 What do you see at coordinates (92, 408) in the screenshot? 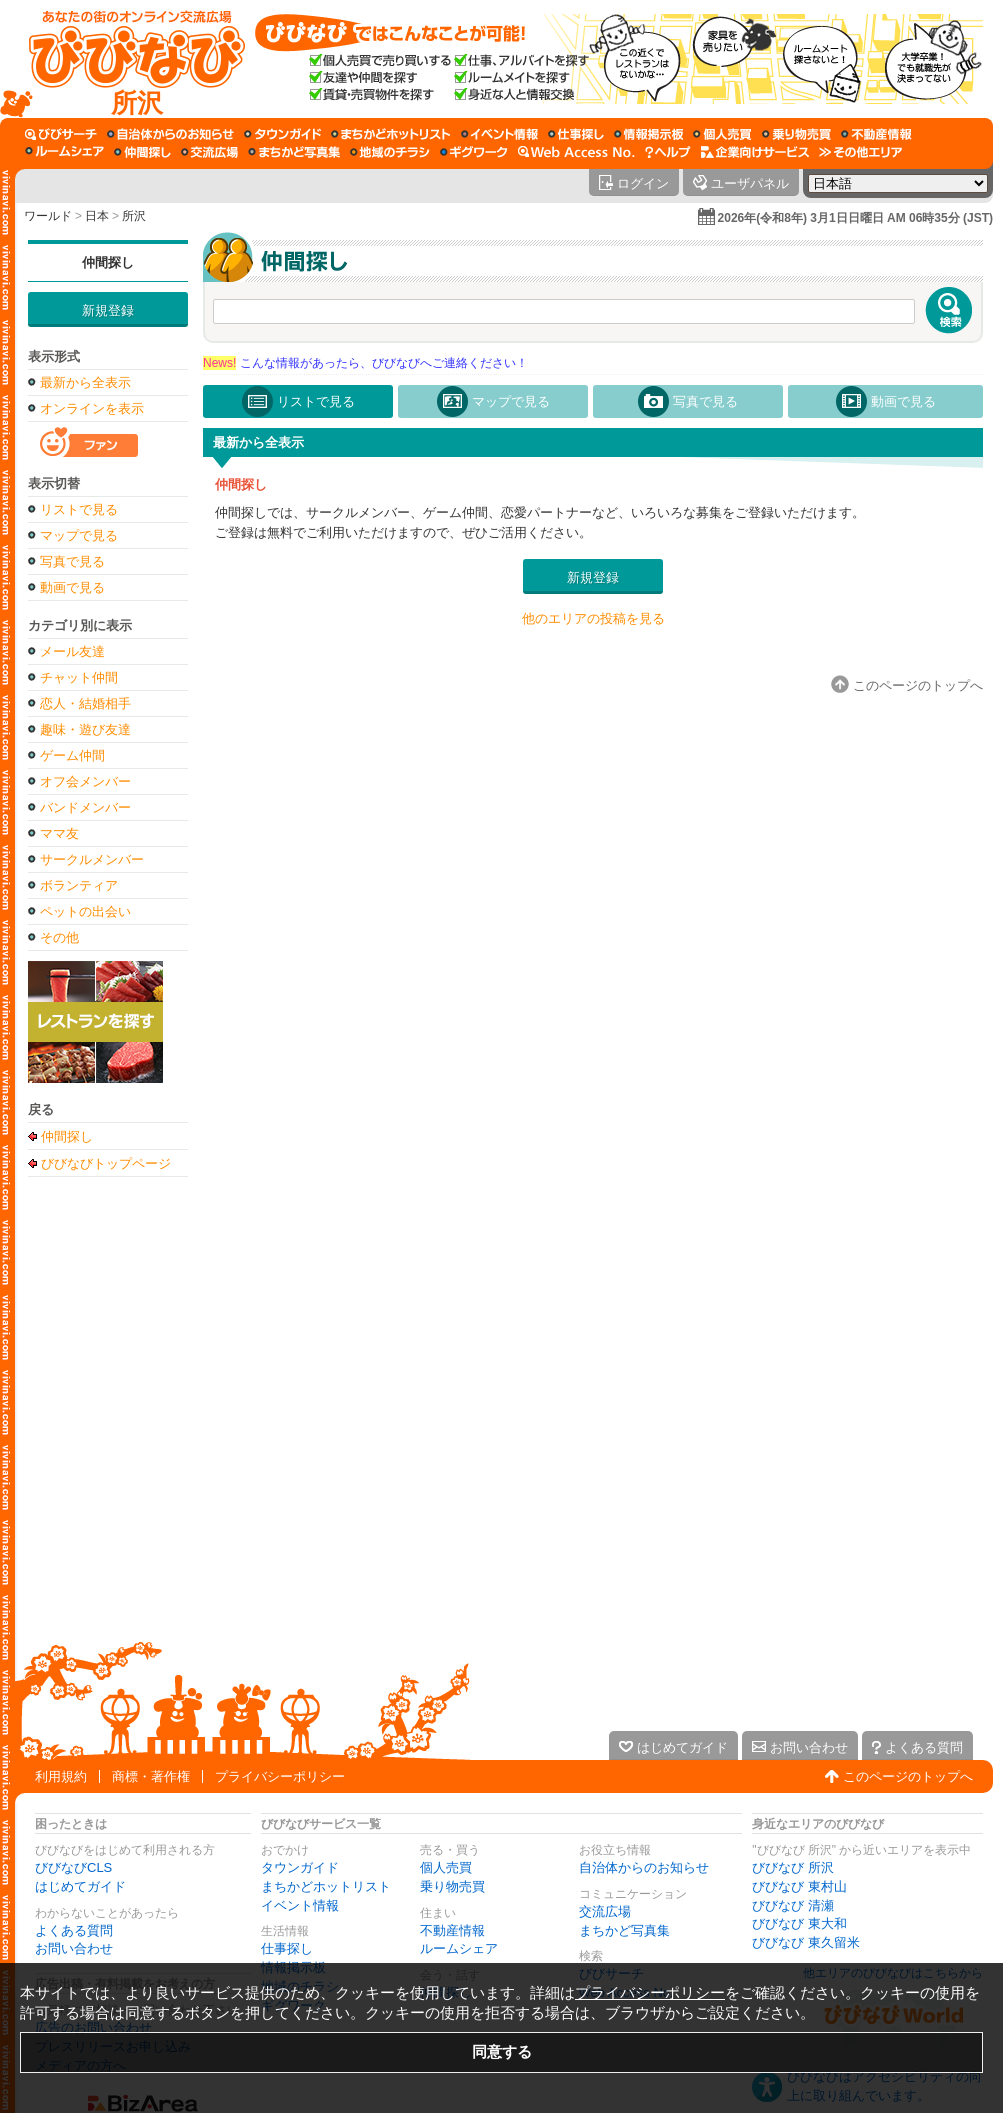
I see `オンラインを表示` at bounding box center [92, 408].